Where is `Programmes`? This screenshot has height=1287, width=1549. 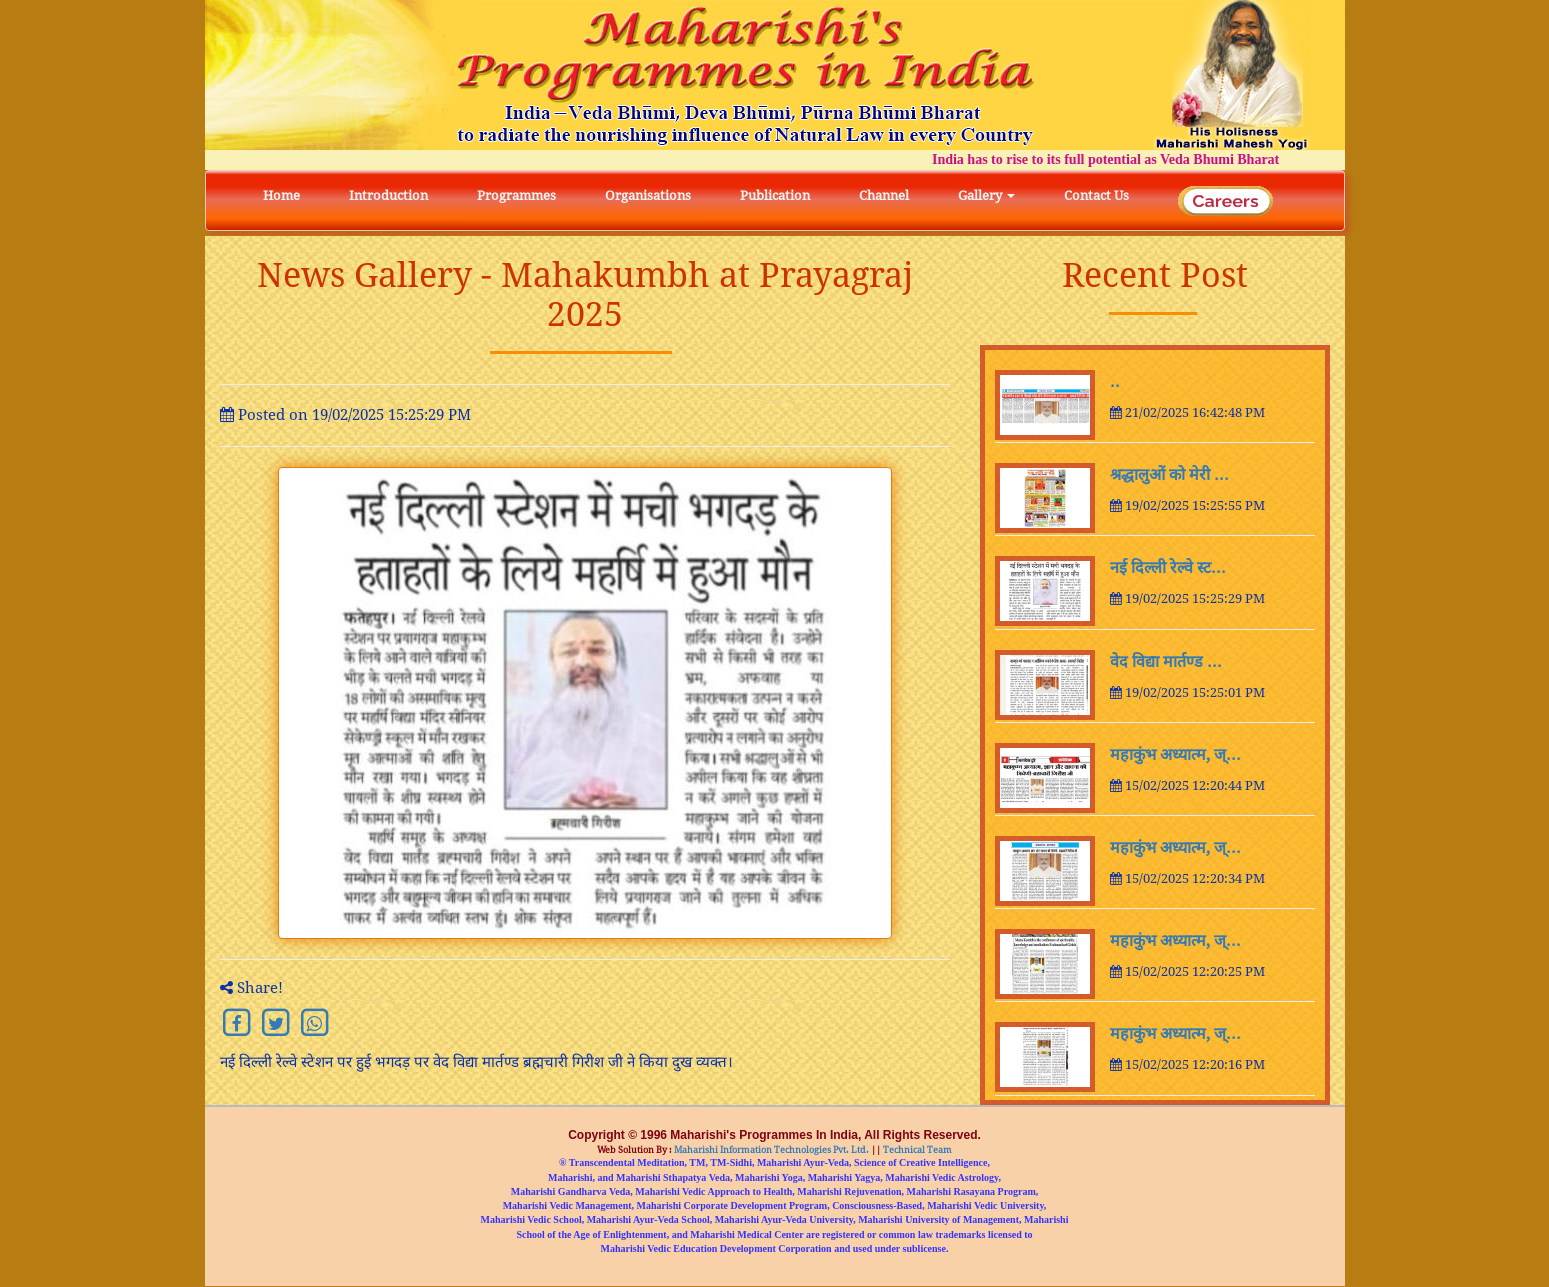
Programmes is located at coordinates (516, 195).